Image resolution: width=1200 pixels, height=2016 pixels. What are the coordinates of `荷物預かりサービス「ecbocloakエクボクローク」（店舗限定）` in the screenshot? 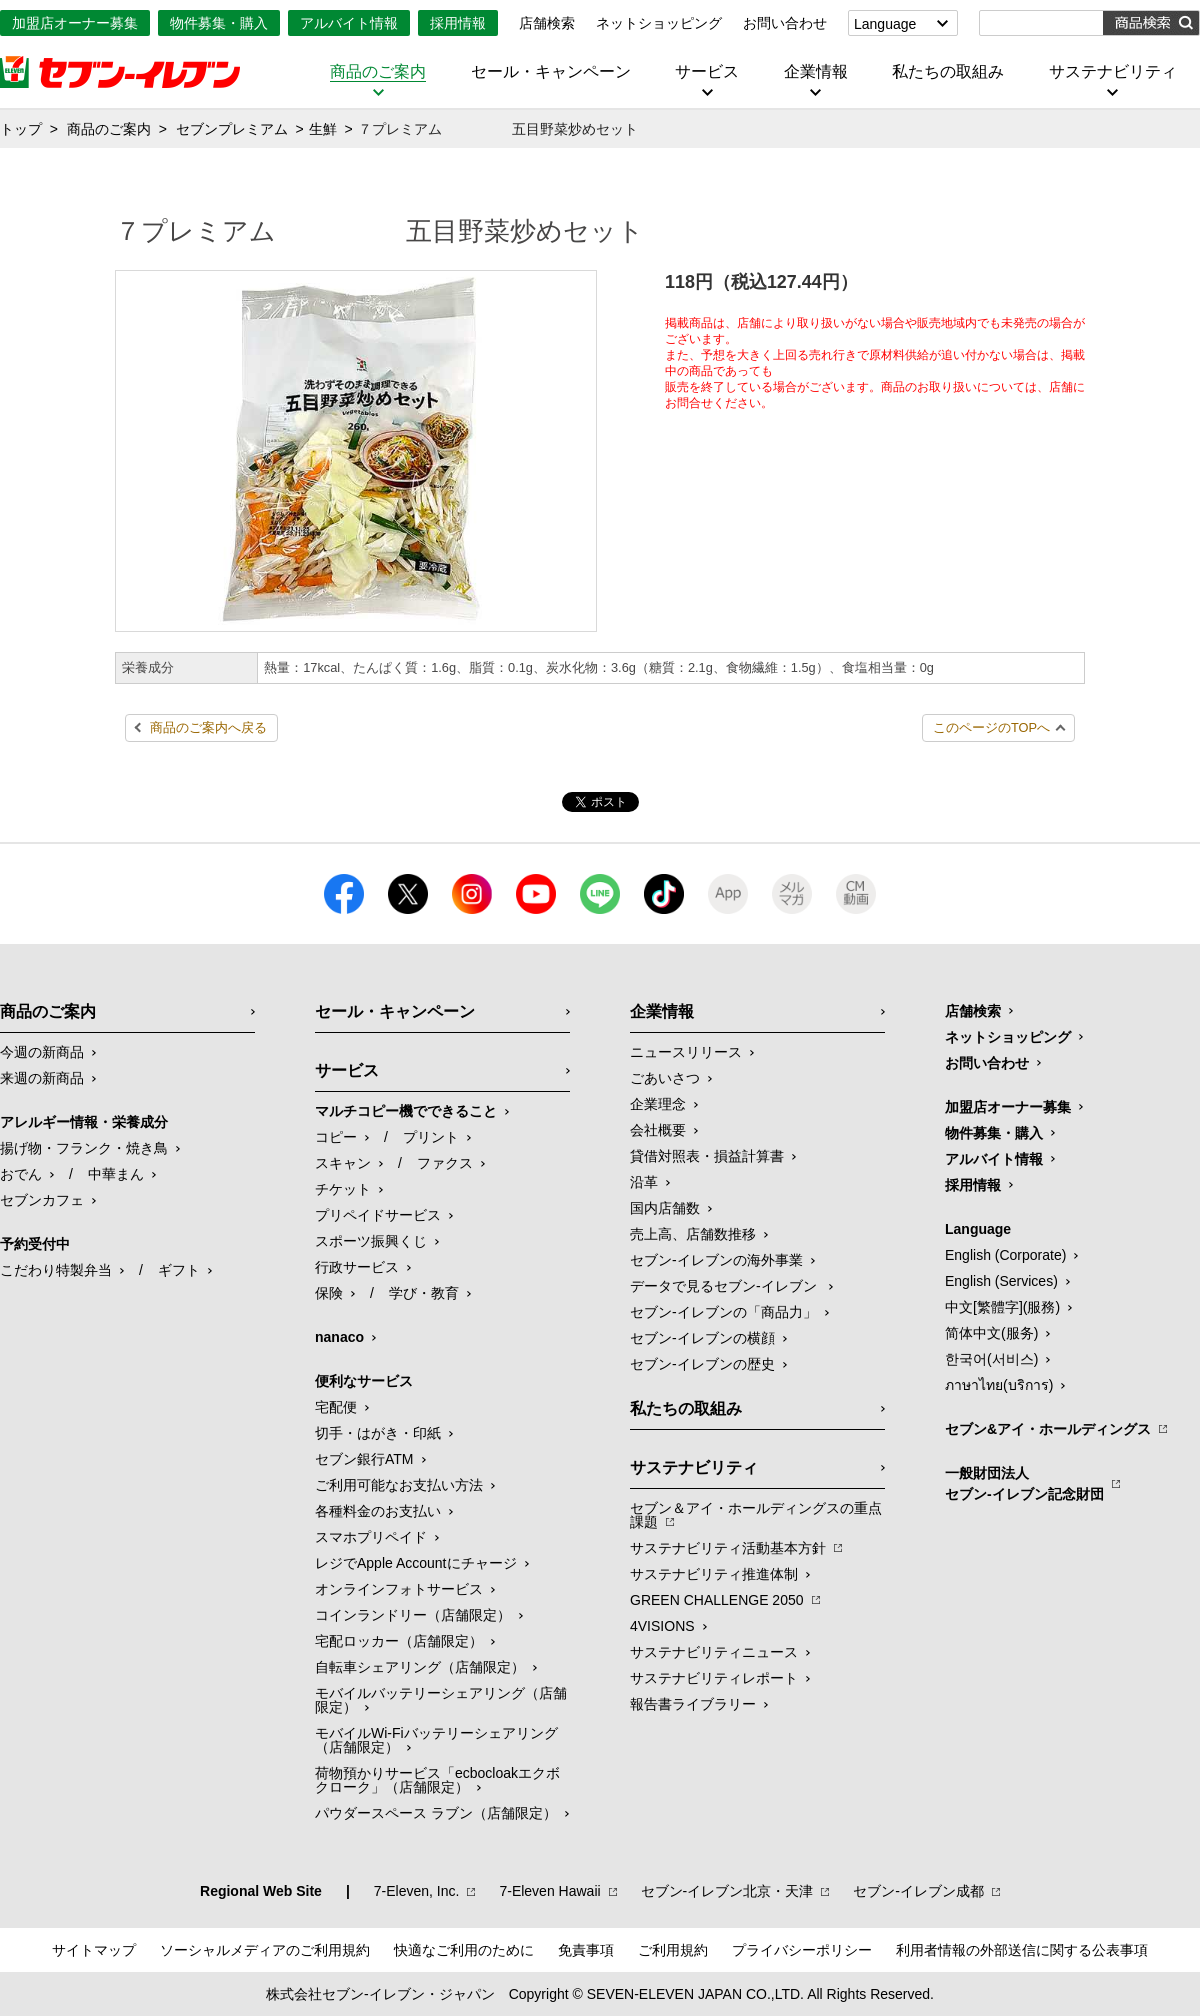 It's located at (437, 1780).